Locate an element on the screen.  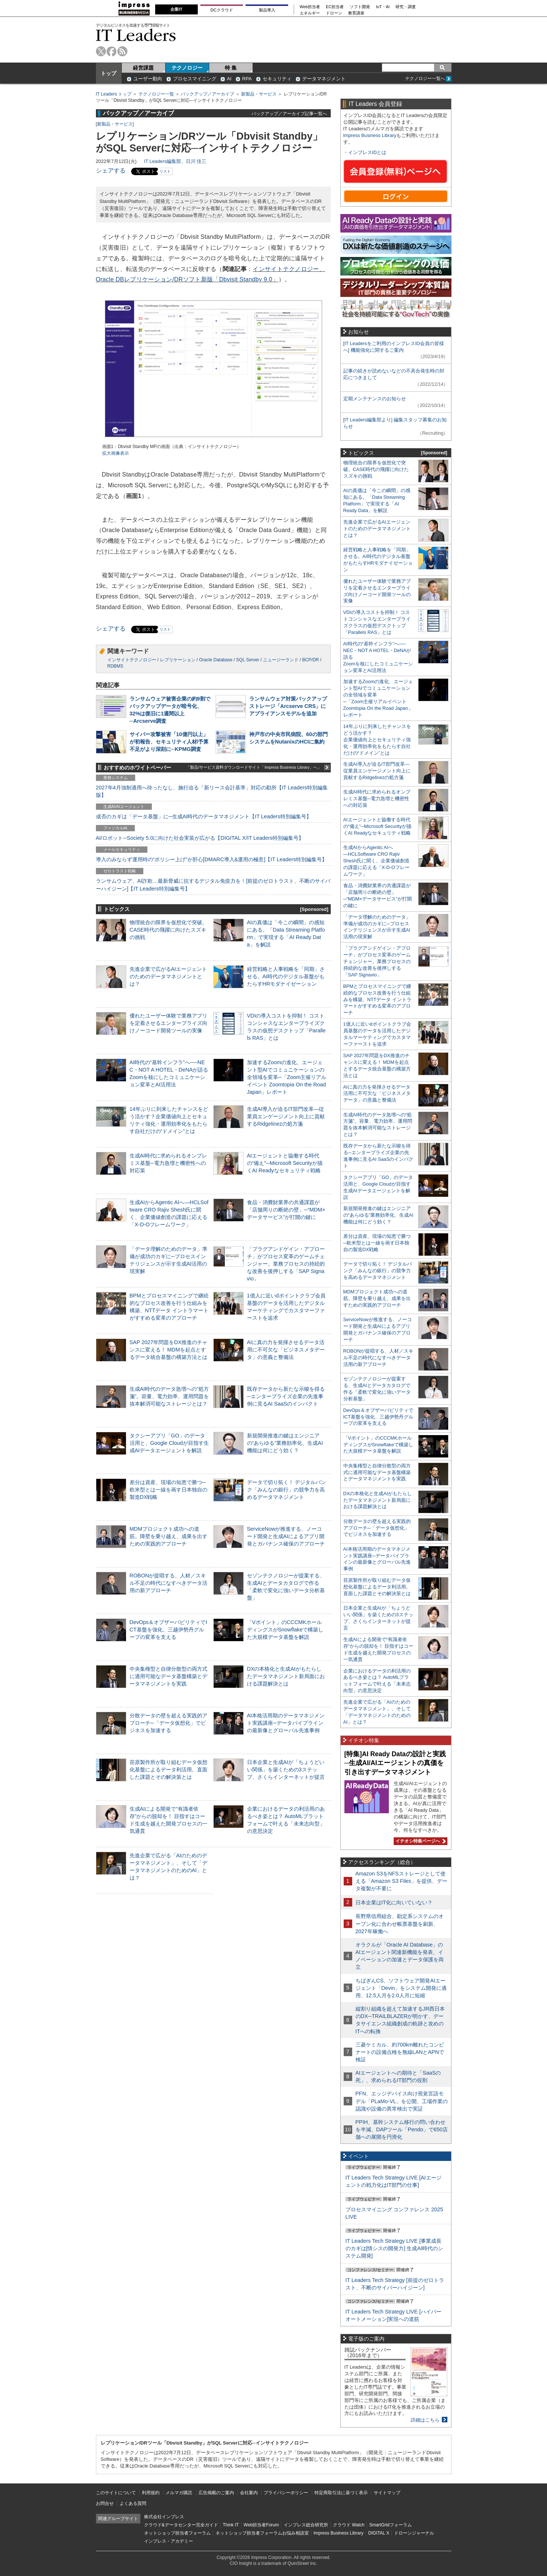
拡大画像表示 is located at coordinates (115, 453).